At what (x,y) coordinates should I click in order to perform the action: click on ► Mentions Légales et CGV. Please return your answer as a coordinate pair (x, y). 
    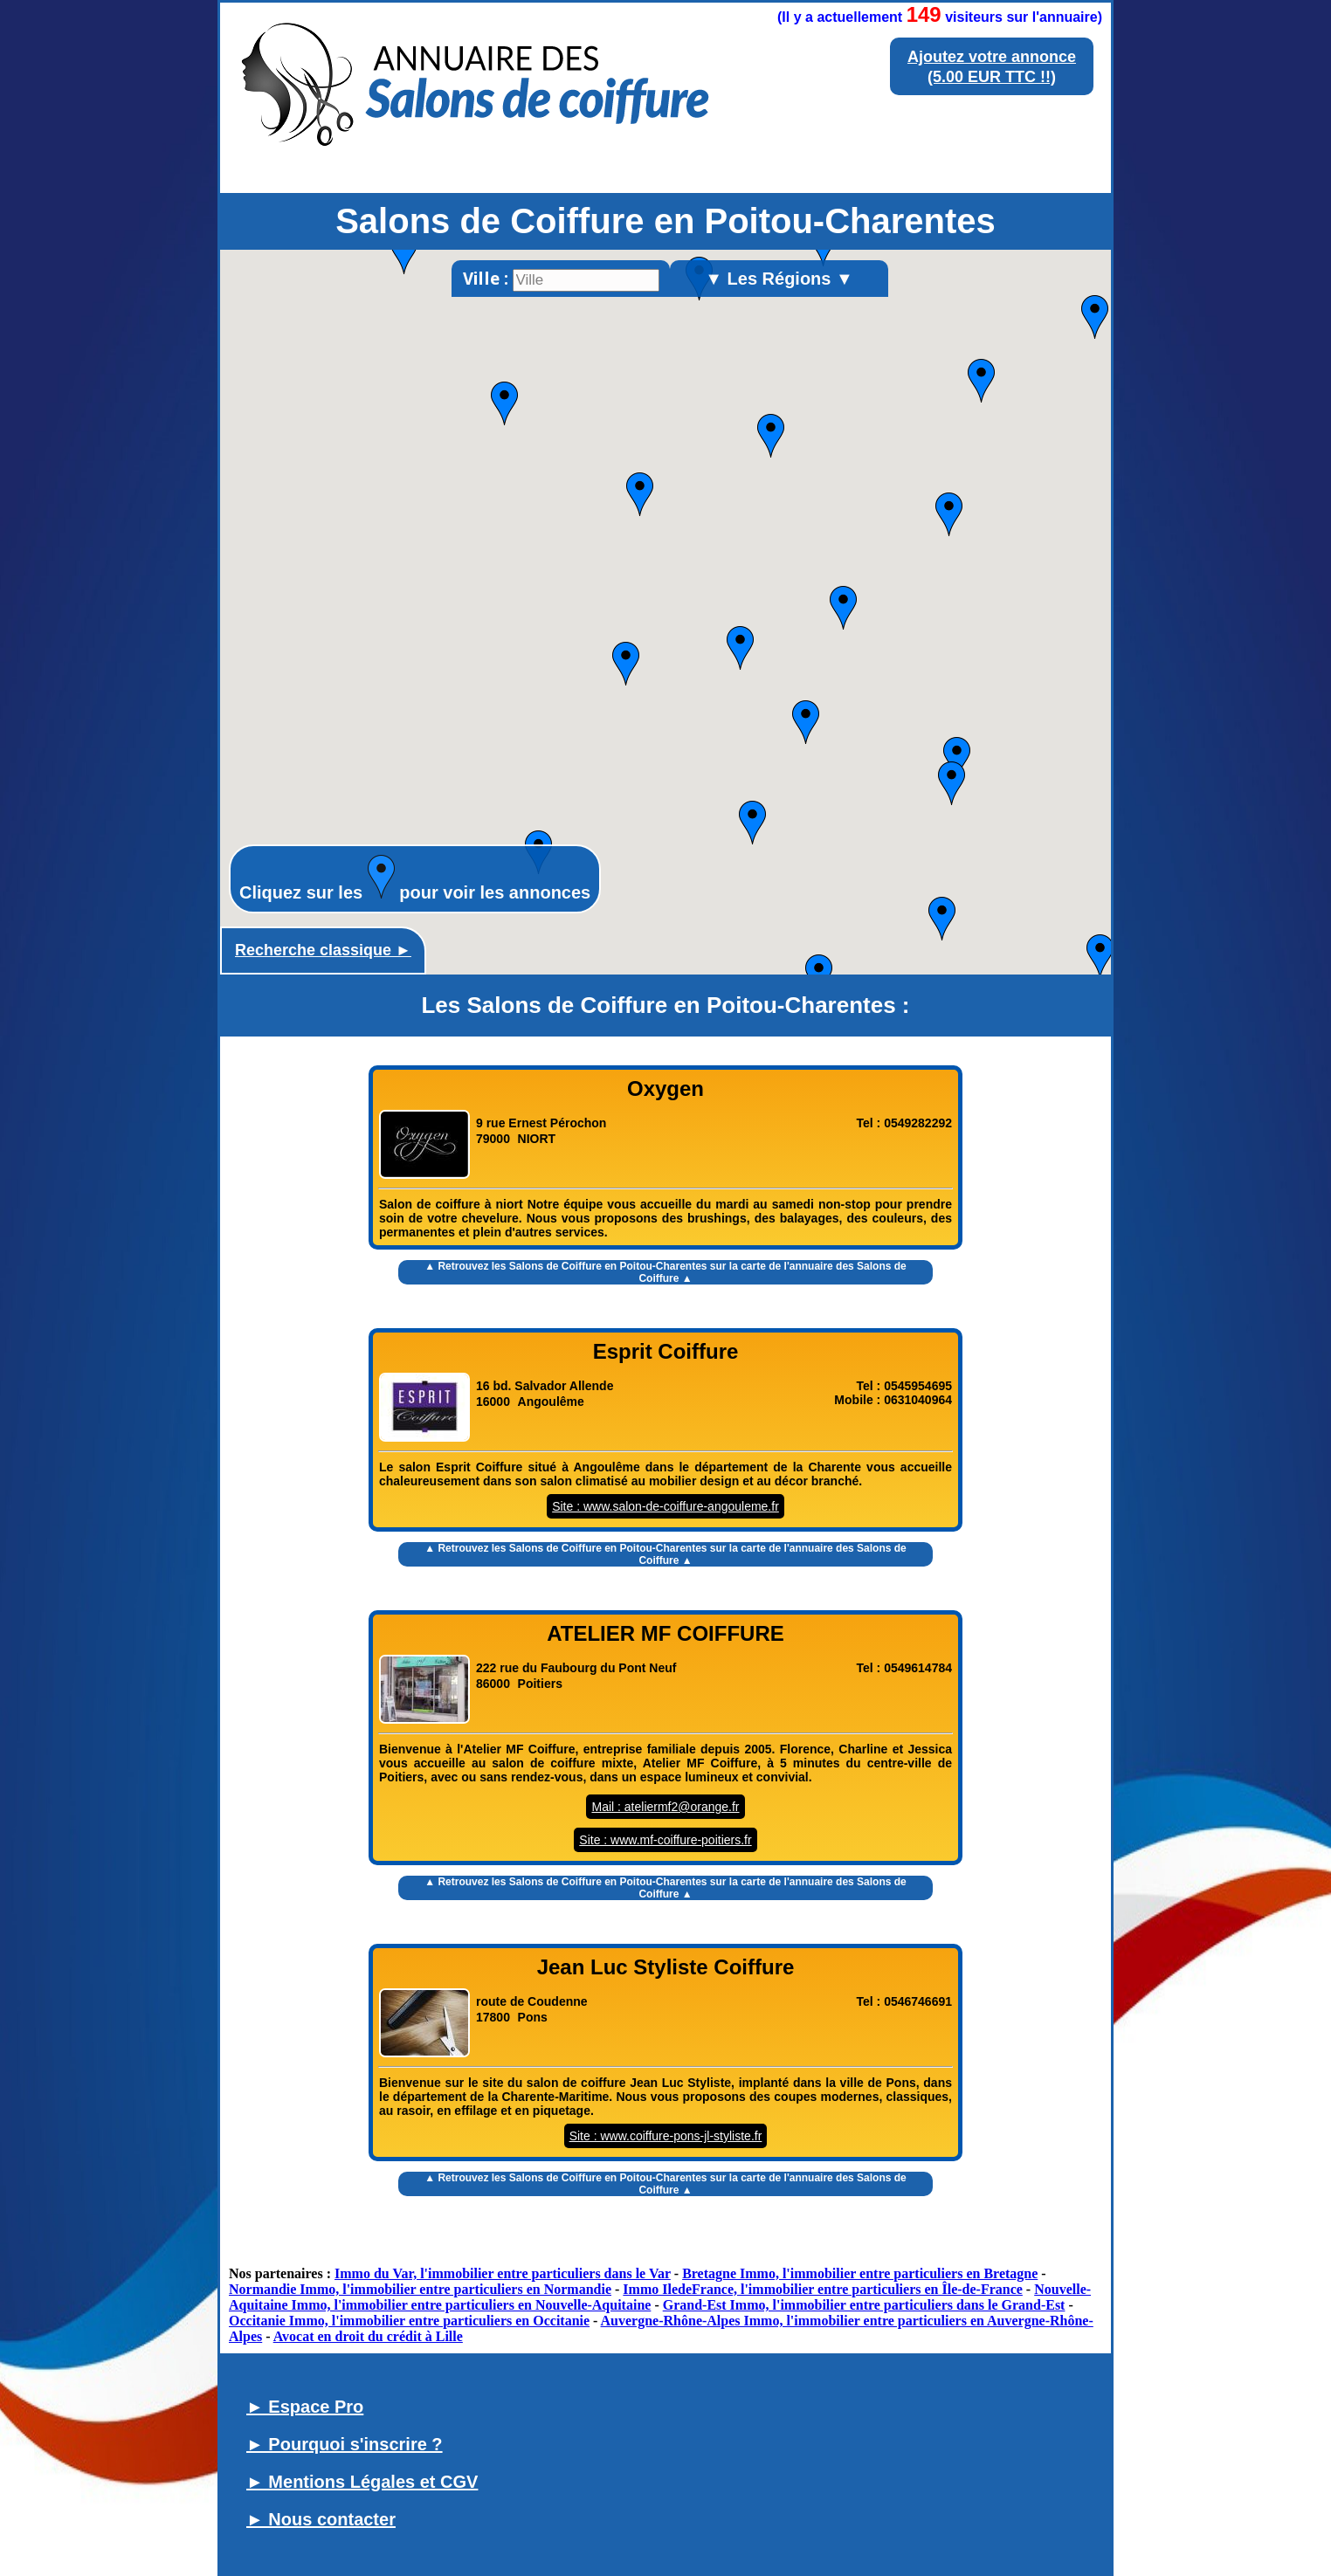
    Looking at the image, I should click on (362, 2481).